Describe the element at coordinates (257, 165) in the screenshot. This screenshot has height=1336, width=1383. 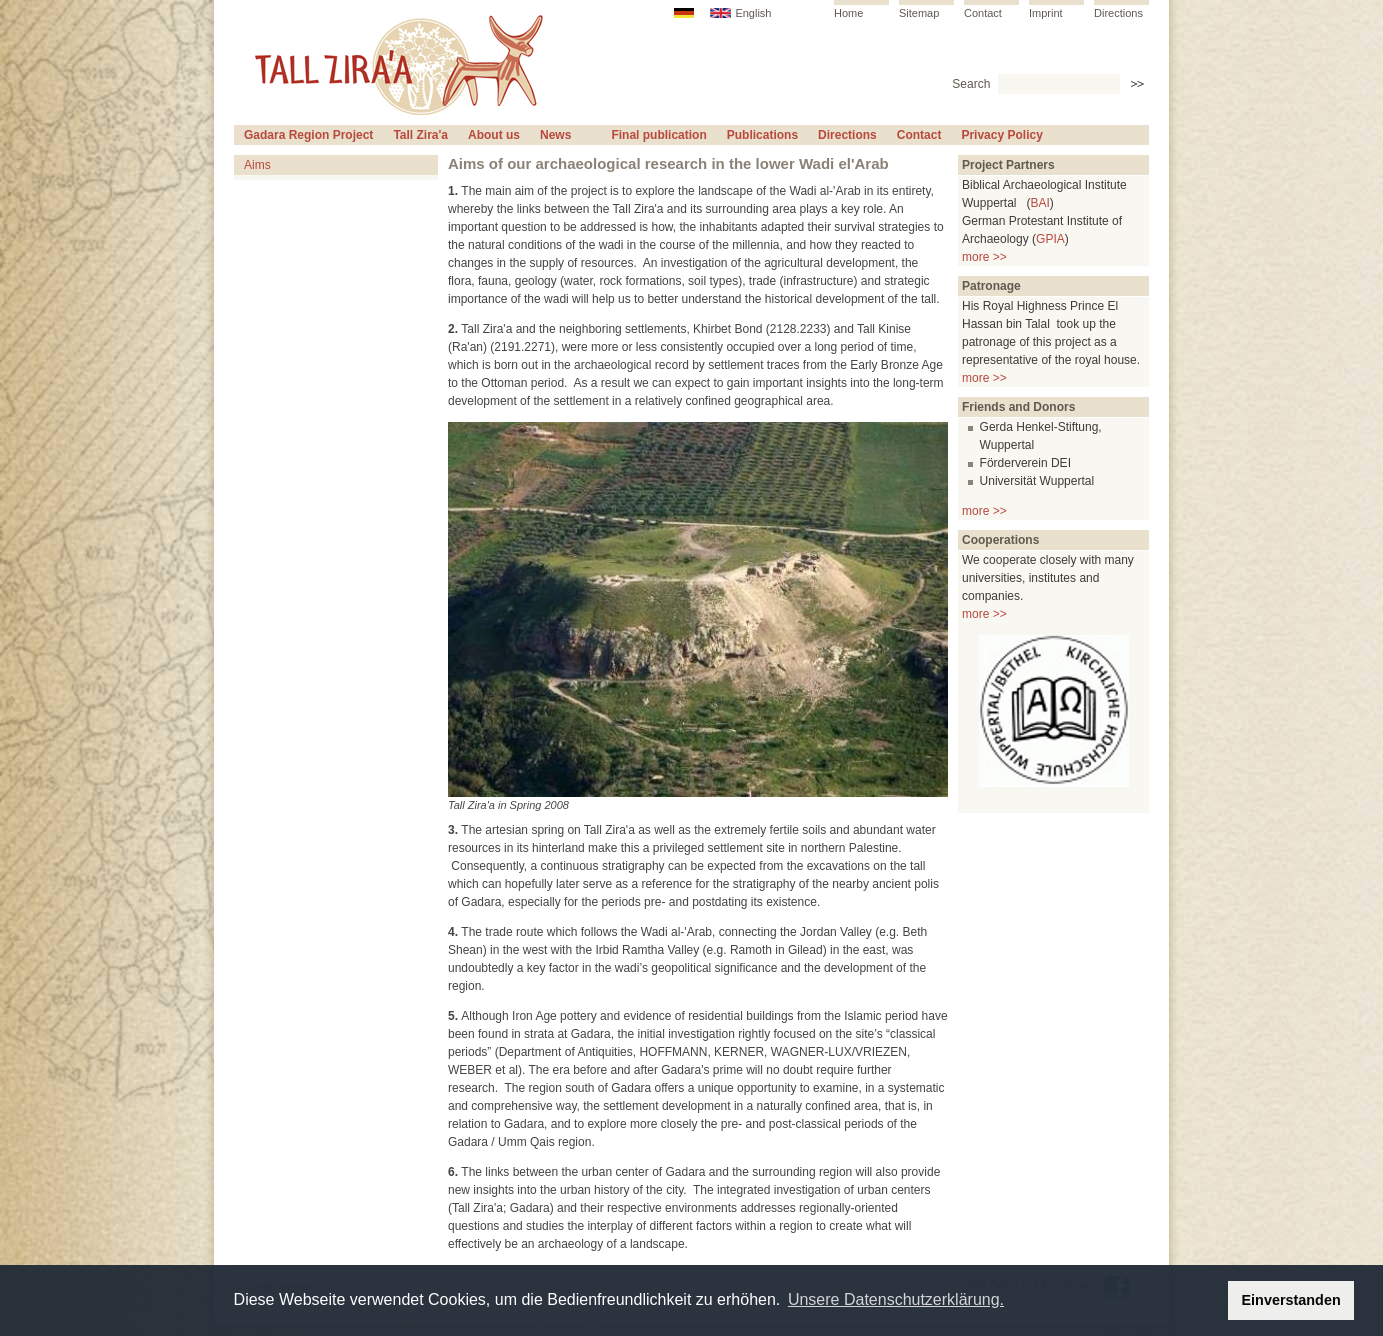
I see `Aims` at that location.